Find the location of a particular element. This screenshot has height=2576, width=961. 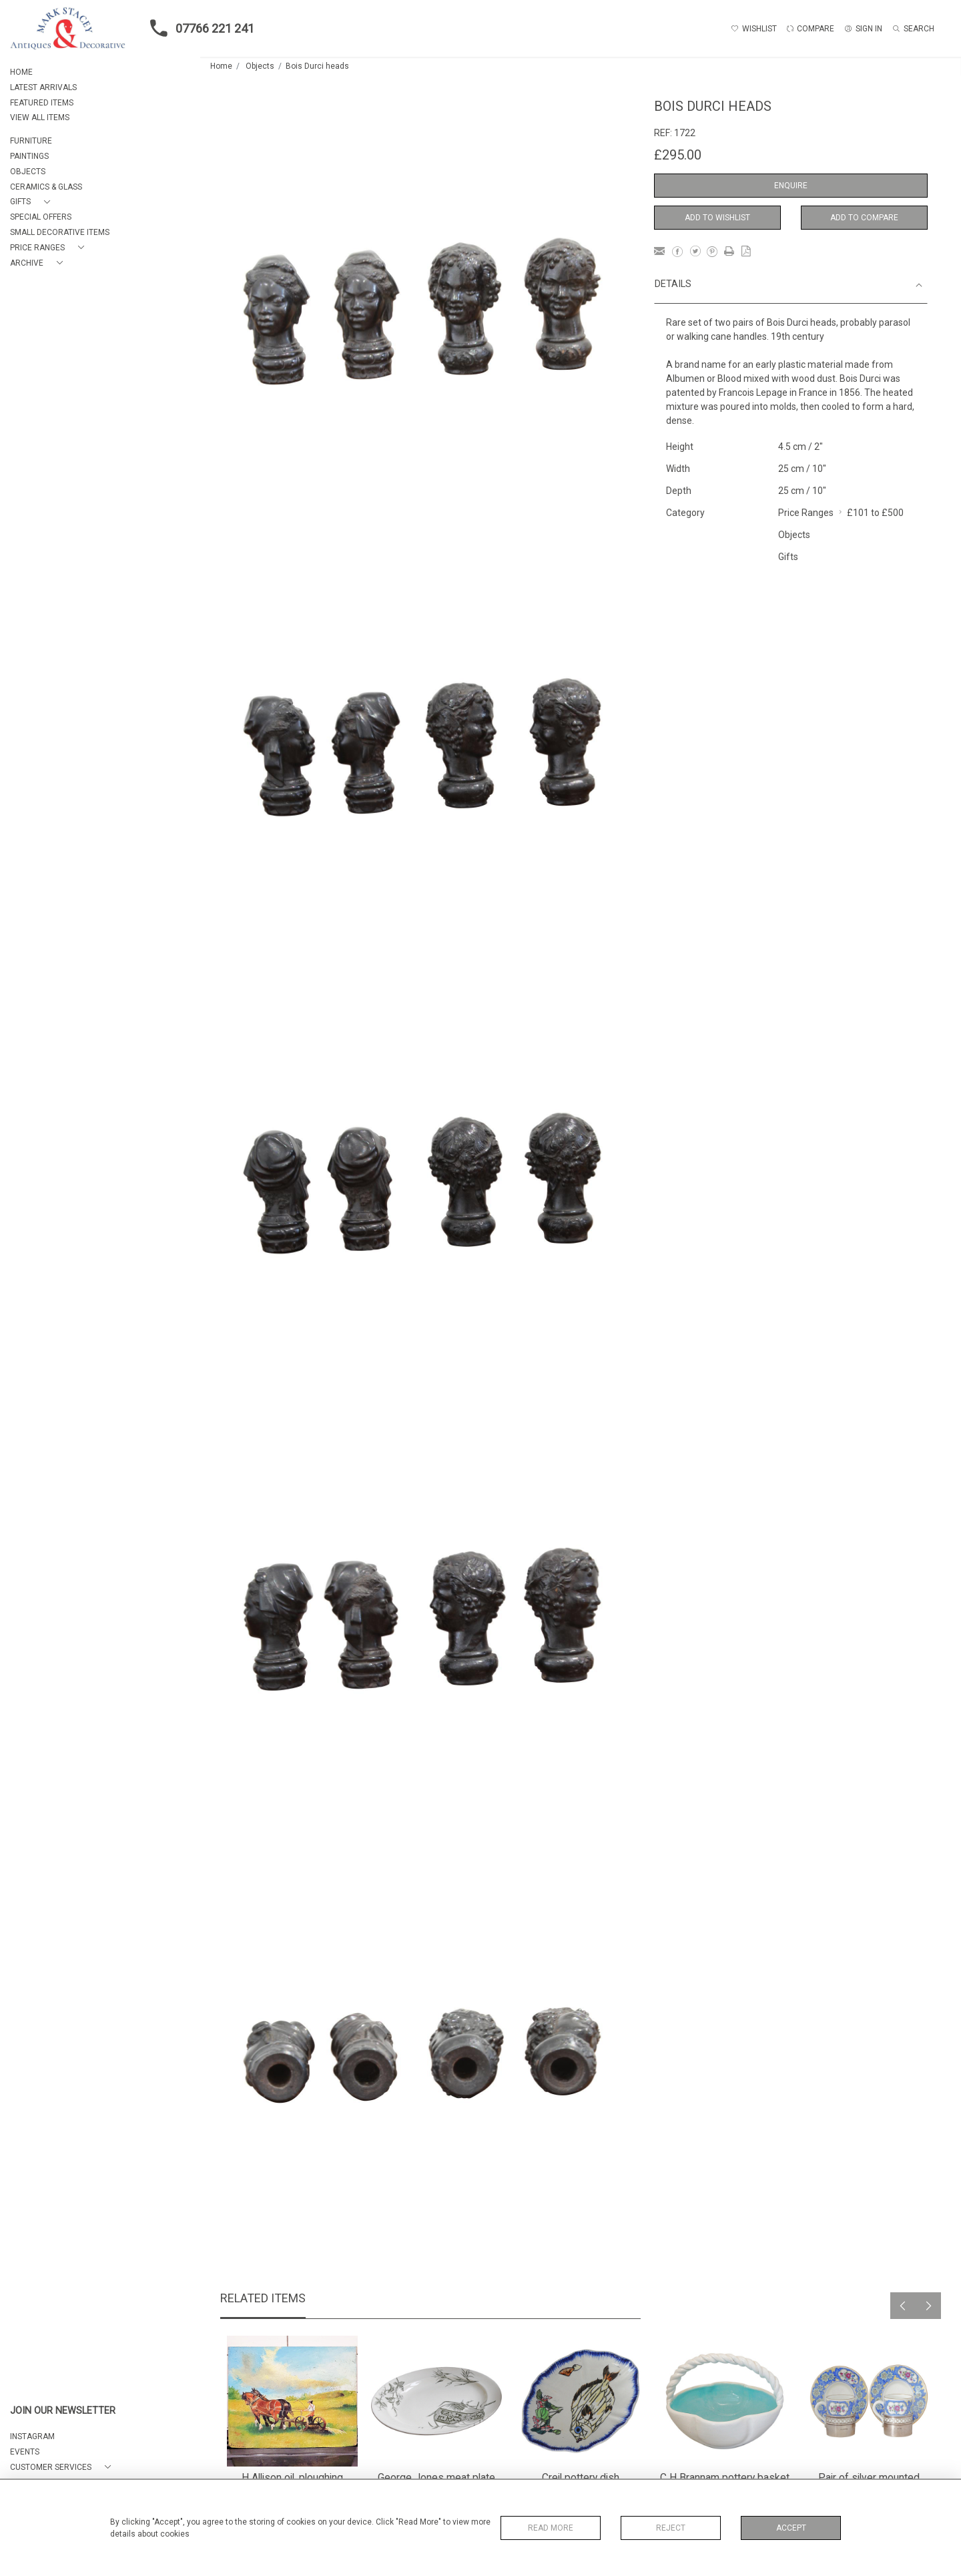

£101 to £500 is located at coordinates (875, 512).